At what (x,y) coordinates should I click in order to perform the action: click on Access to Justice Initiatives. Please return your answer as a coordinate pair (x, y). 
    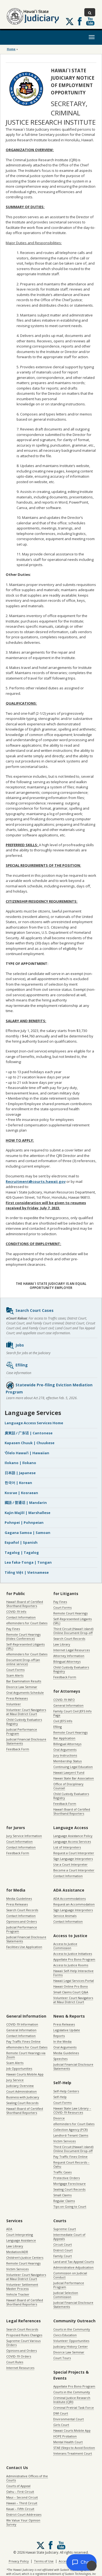
    Looking at the image, I should click on (72, 1954).